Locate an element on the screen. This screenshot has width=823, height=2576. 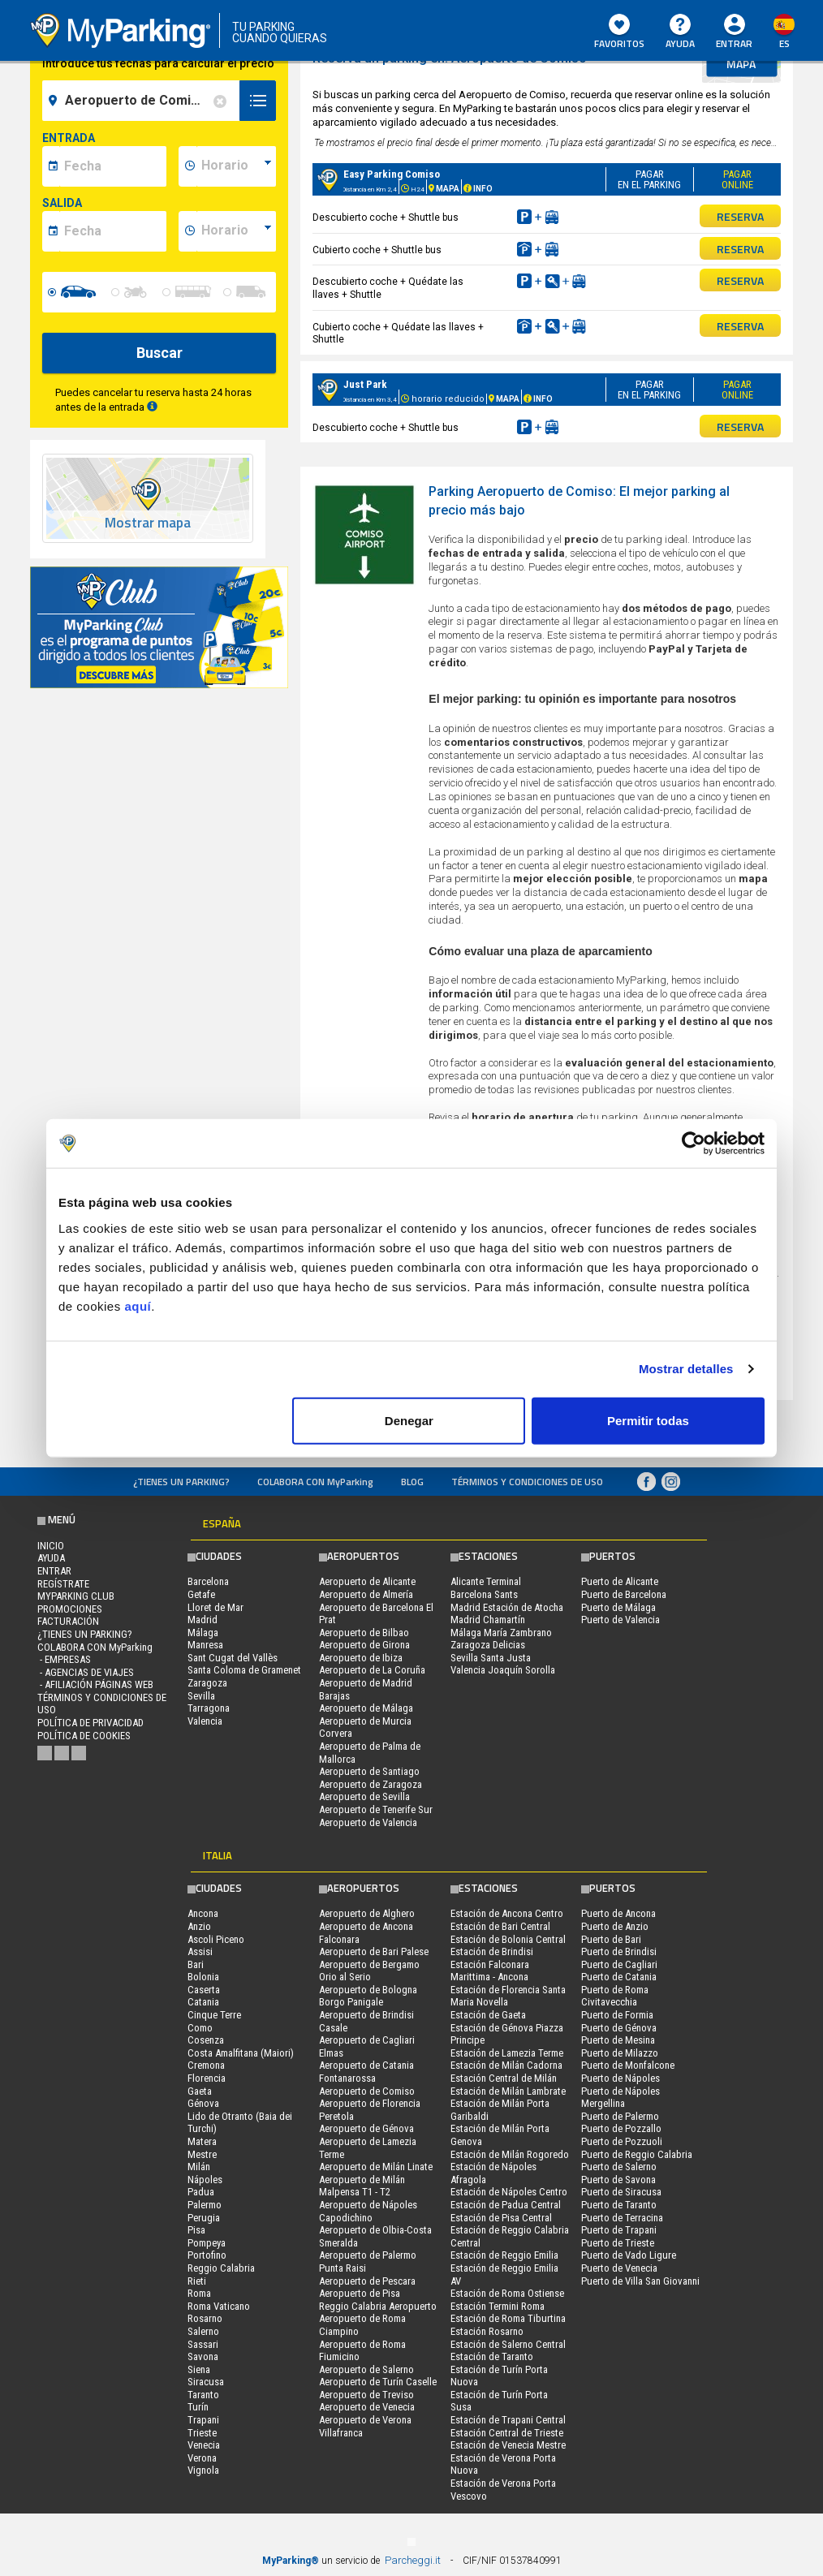
[data-inizio-time] is located at coordinates (236, 166).